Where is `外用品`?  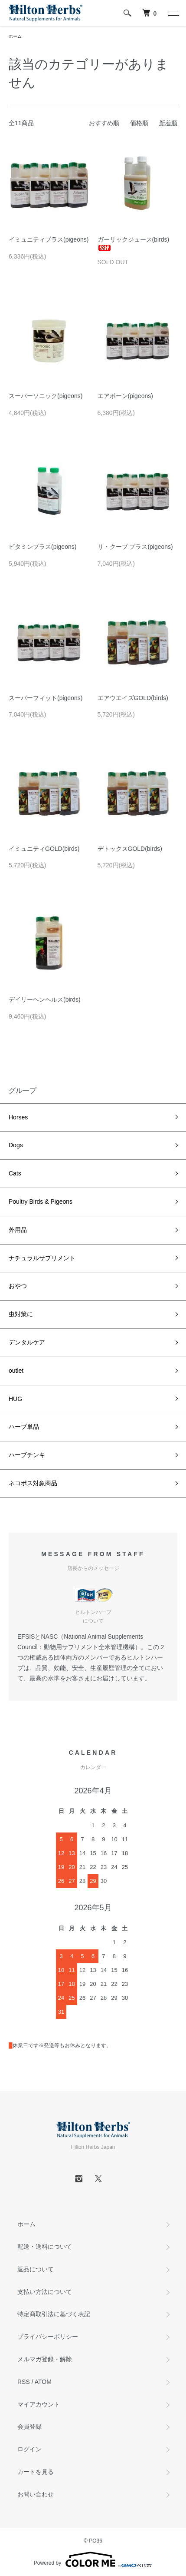 外用品 is located at coordinates (18, 1229).